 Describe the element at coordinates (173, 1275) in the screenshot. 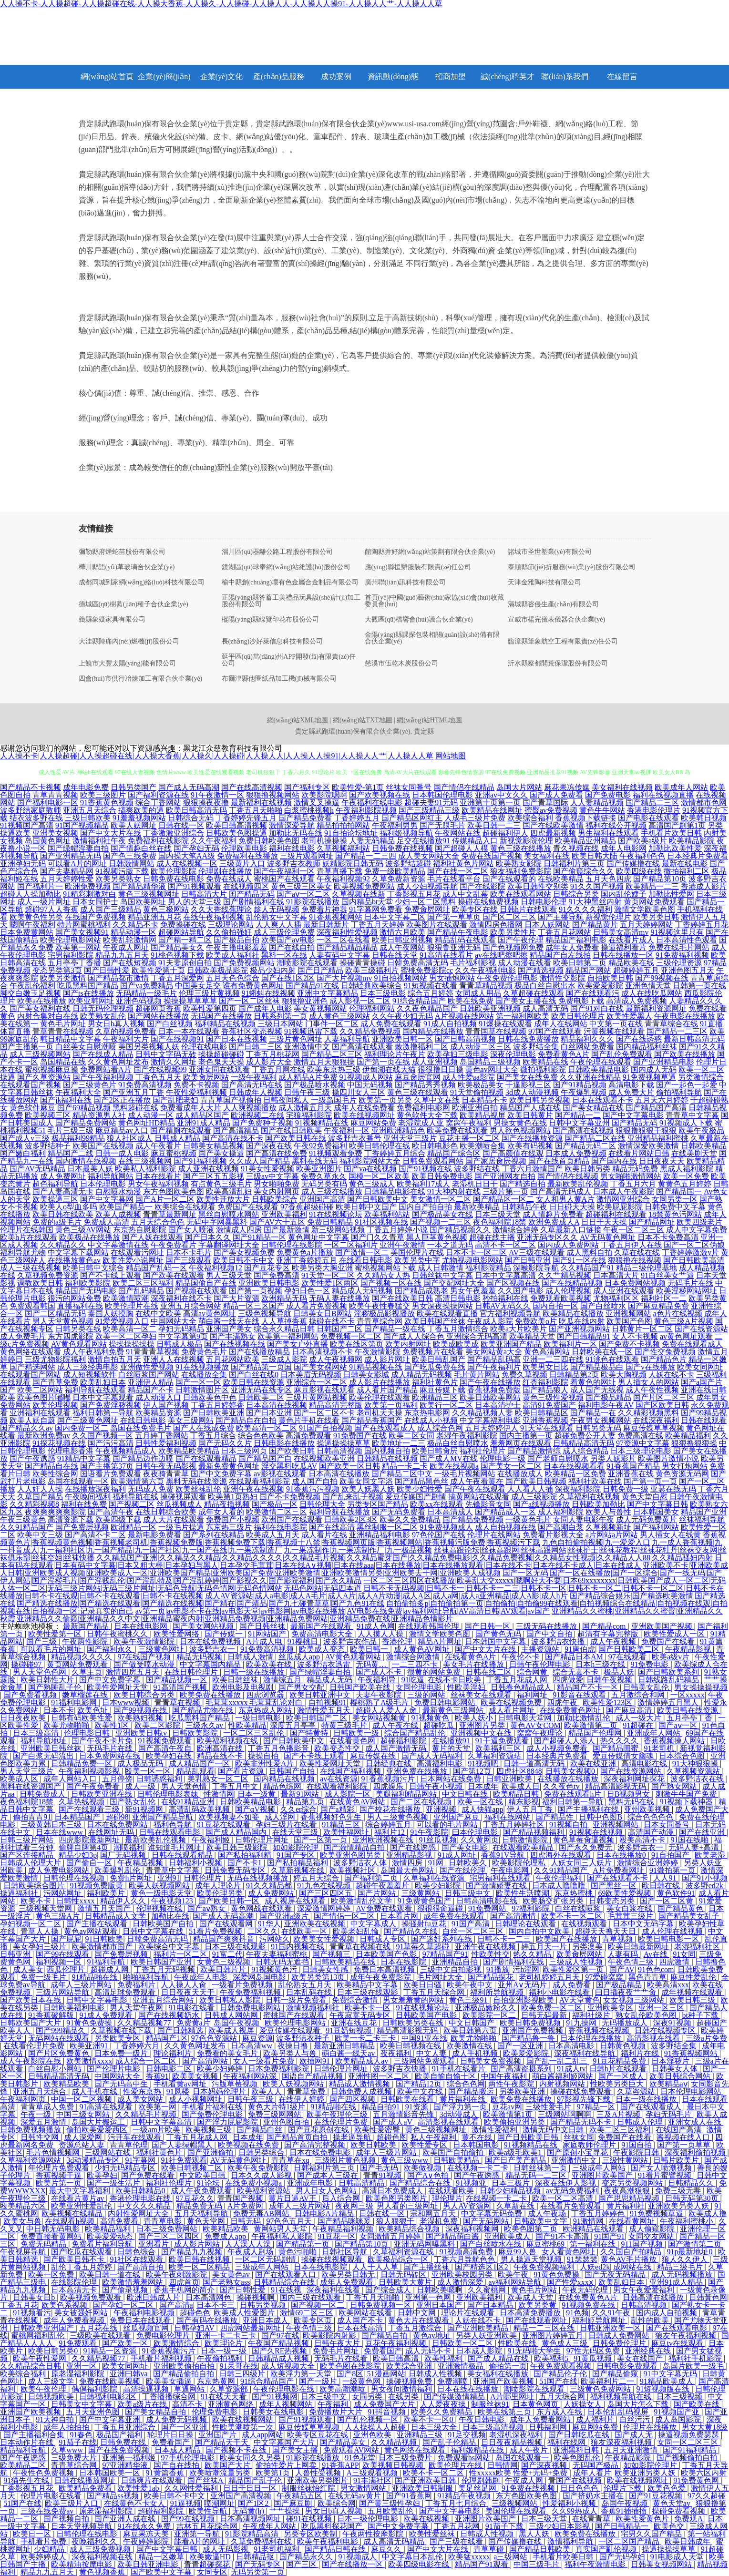

I see `国产欧美在线观看` at that location.